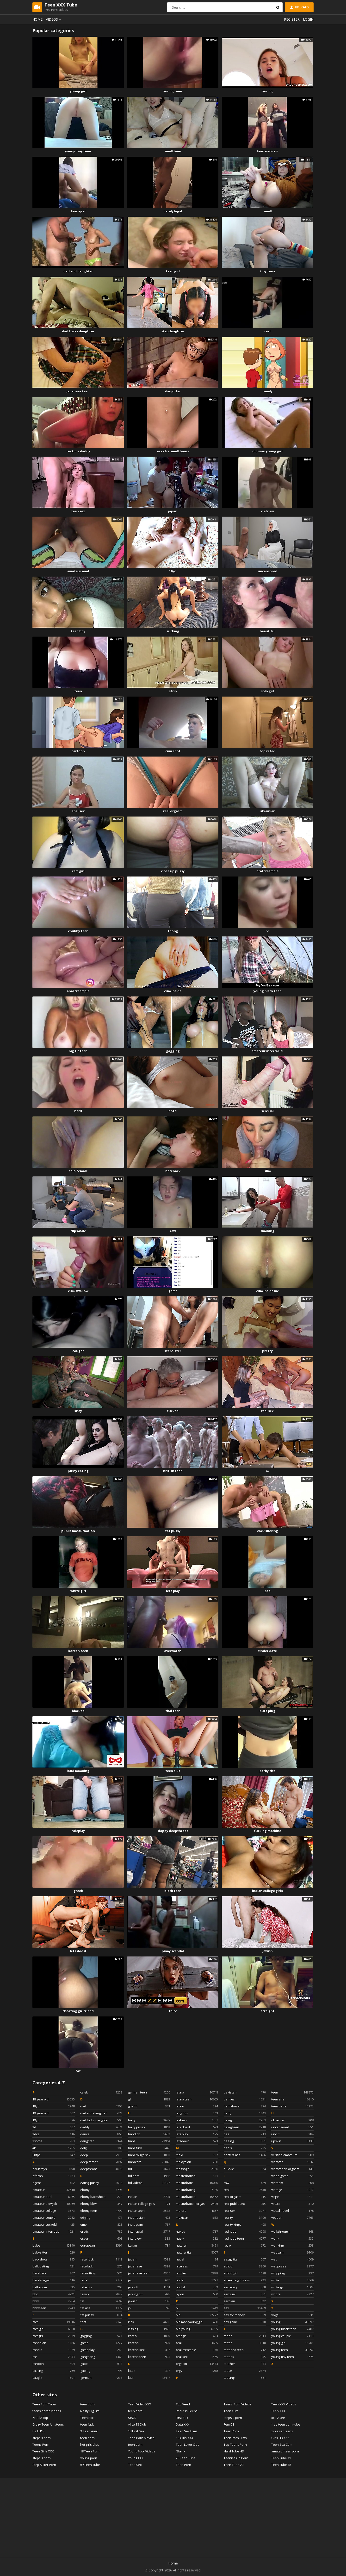 The image size is (346, 2576). Describe the element at coordinates (172, 1891) in the screenshot. I see `black teen` at that location.